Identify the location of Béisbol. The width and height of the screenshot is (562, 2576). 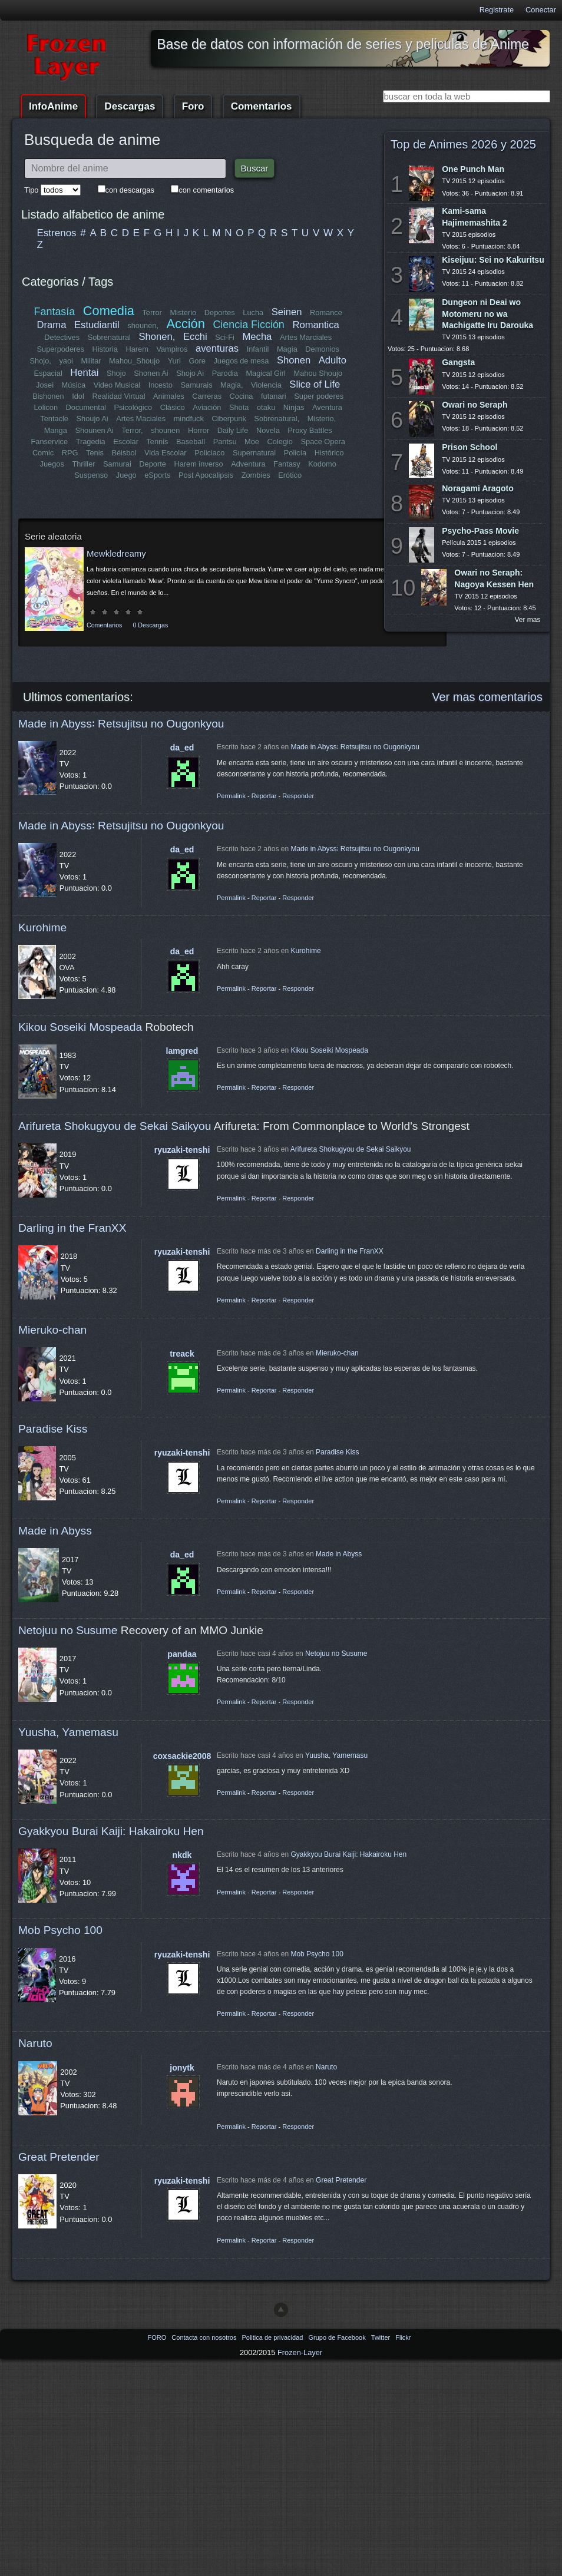
(123, 452).